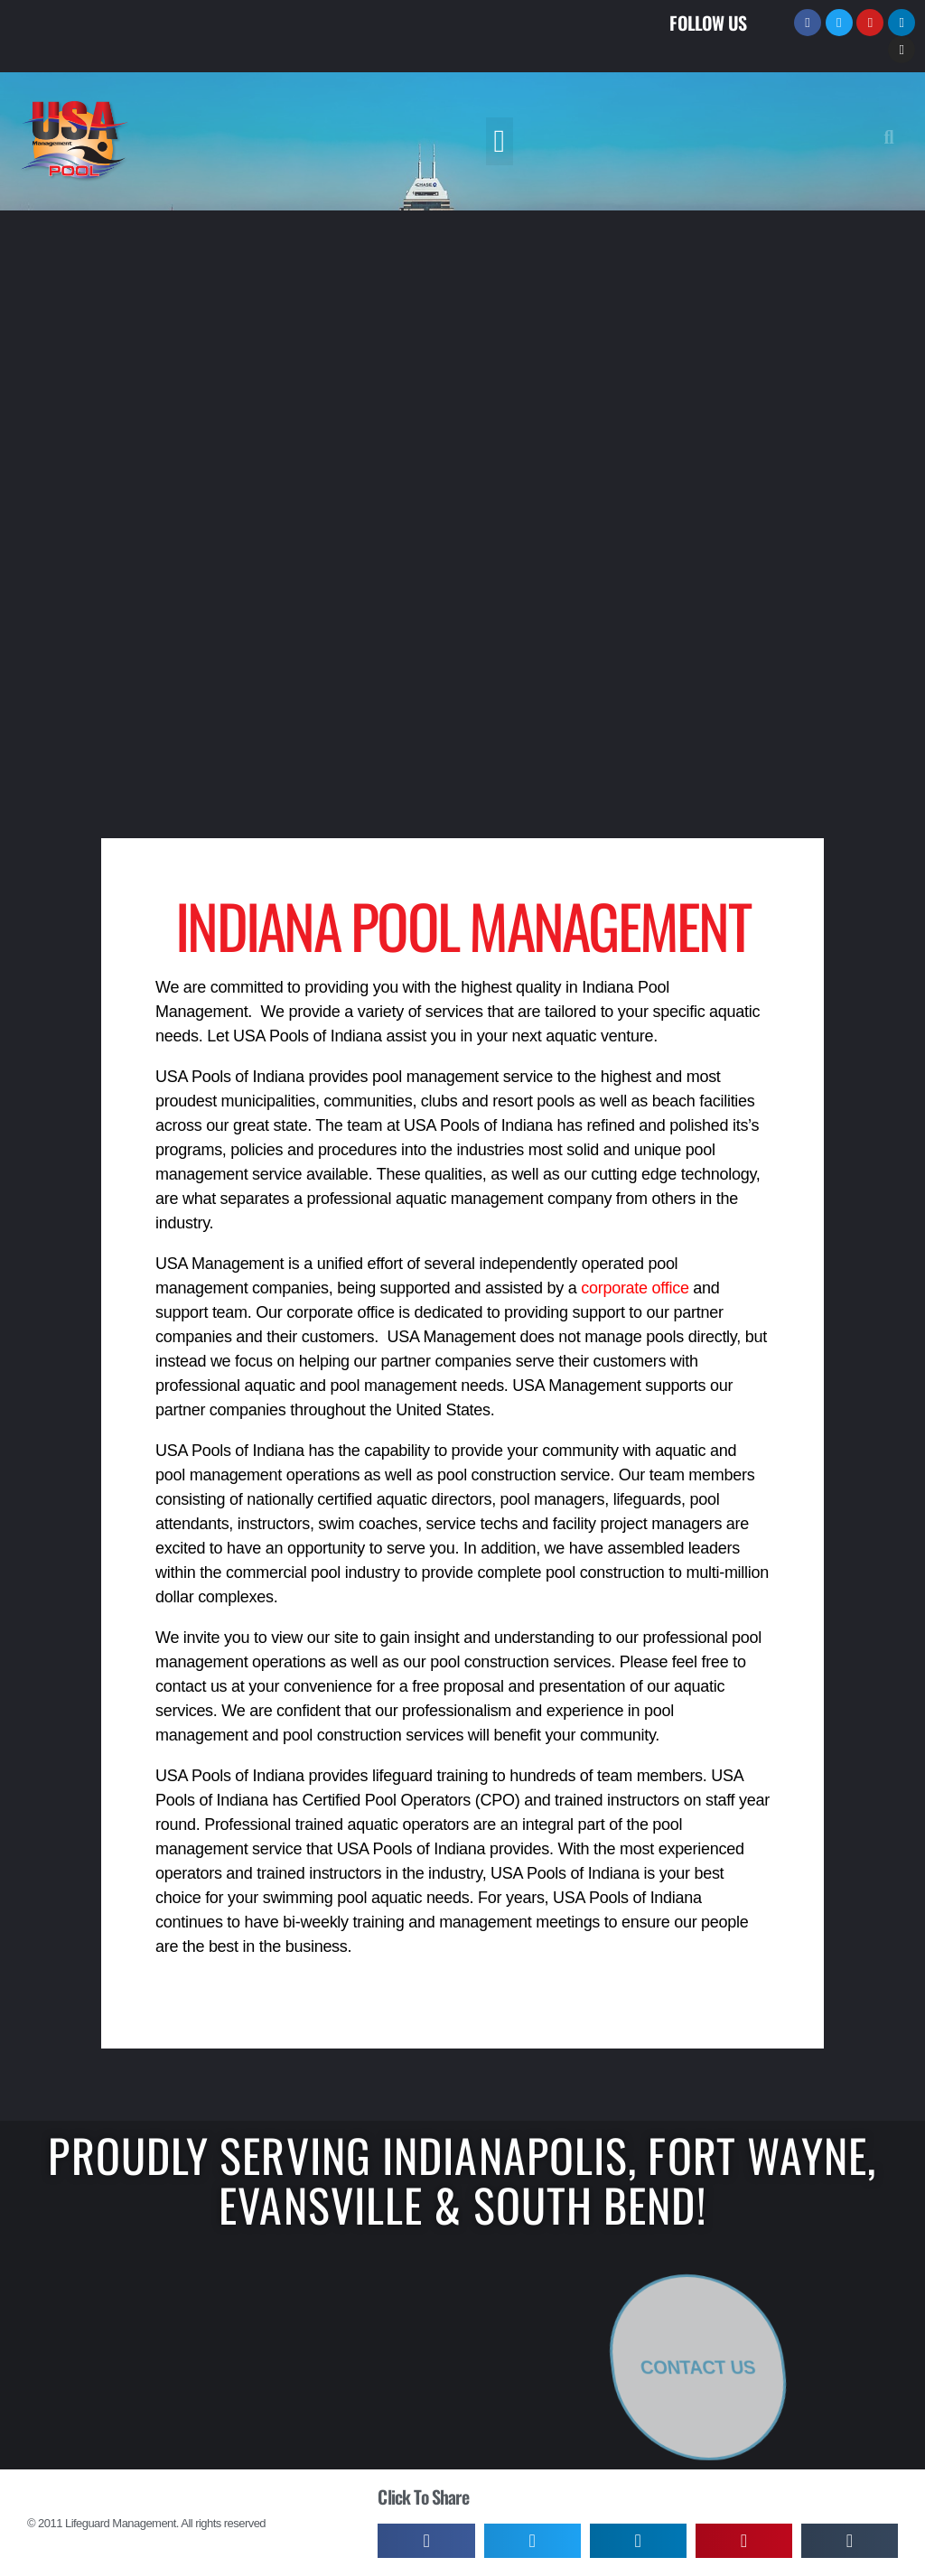 This screenshot has width=925, height=2576. What do you see at coordinates (499, 141) in the screenshot?
I see `[button]` at bounding box center [499, 141].